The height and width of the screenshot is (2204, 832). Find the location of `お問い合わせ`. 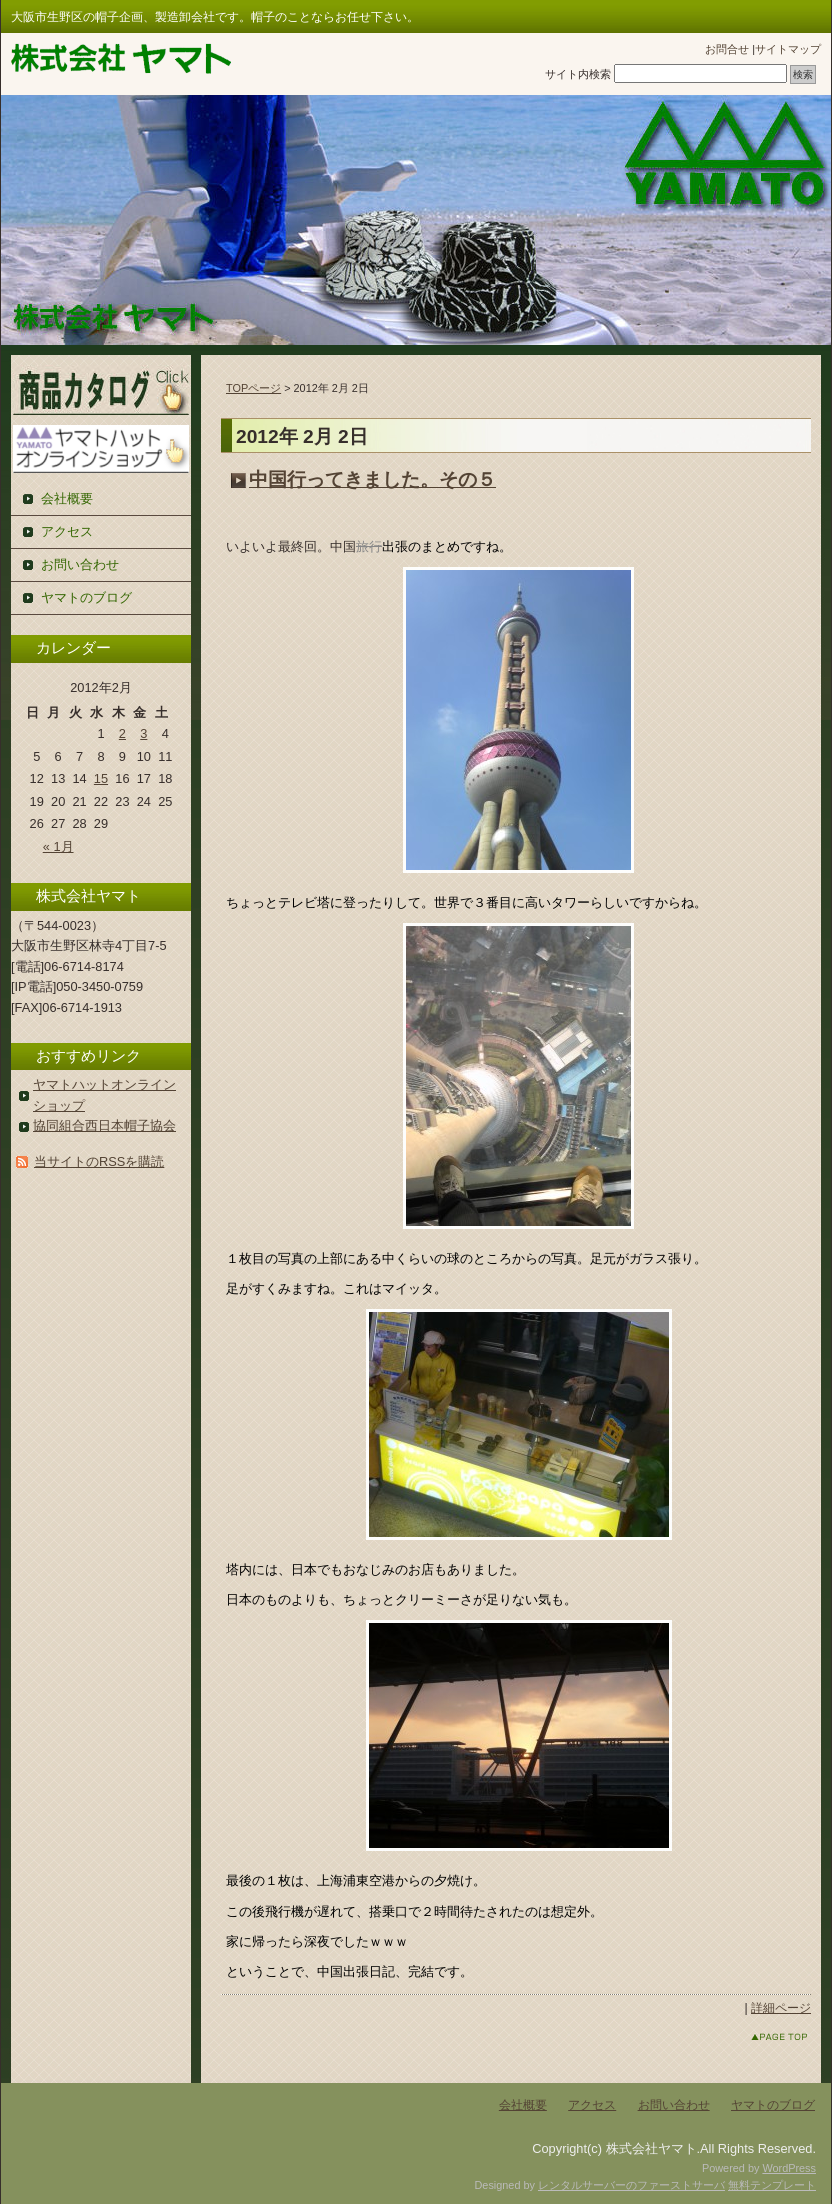

お問い合わせ is located at coordinates (80, 564).